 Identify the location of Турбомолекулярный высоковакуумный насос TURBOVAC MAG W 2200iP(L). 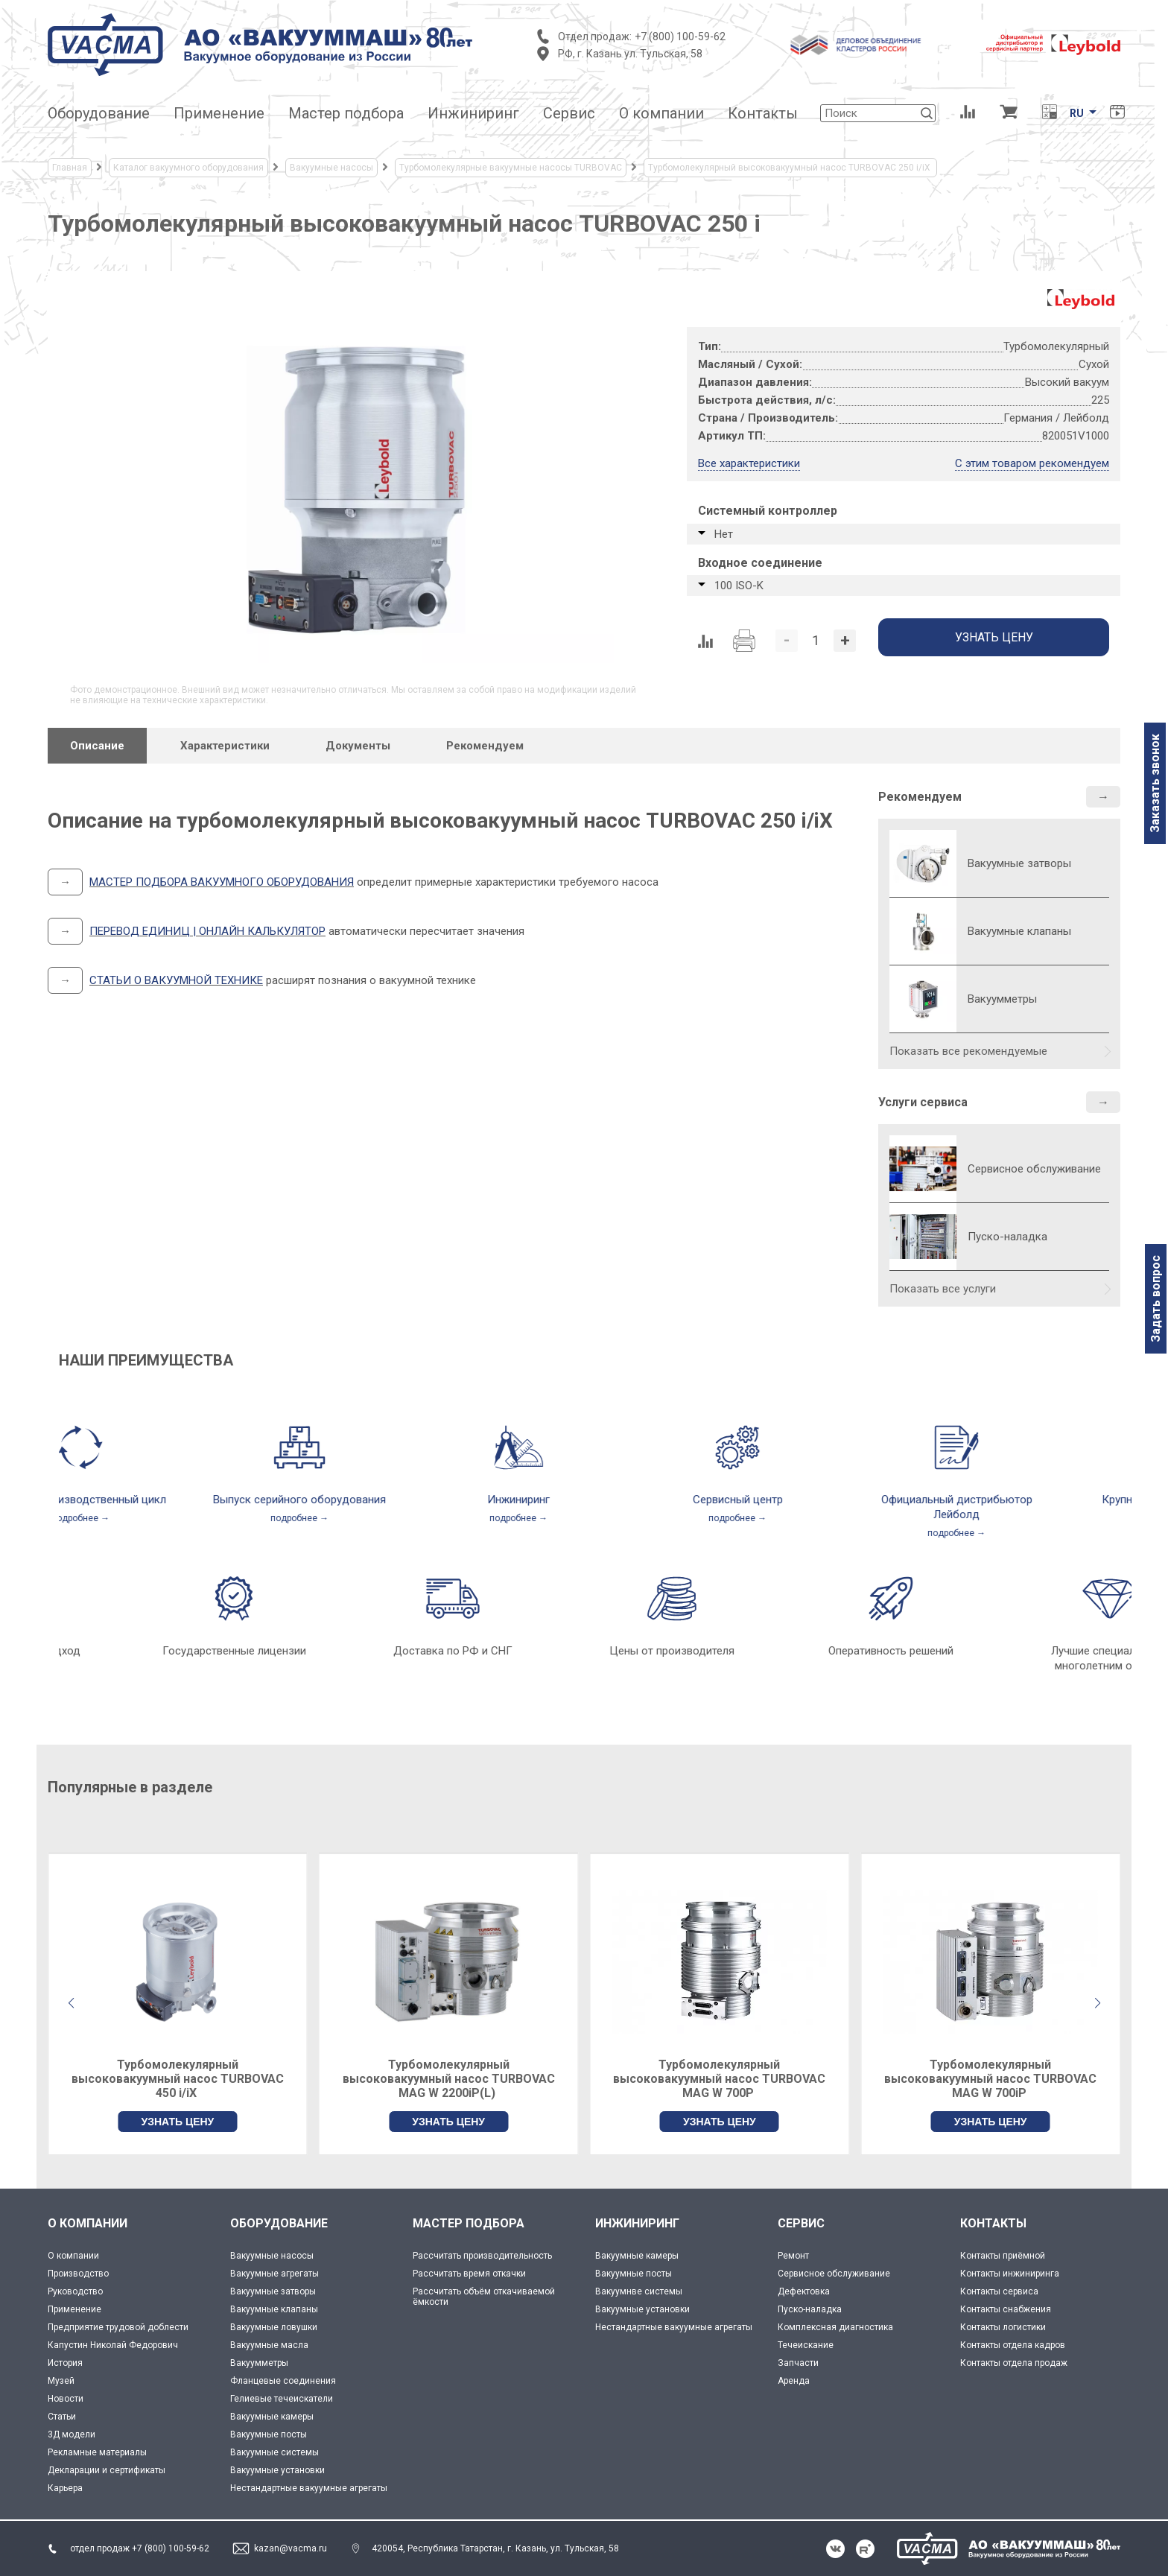
(719, 2079).